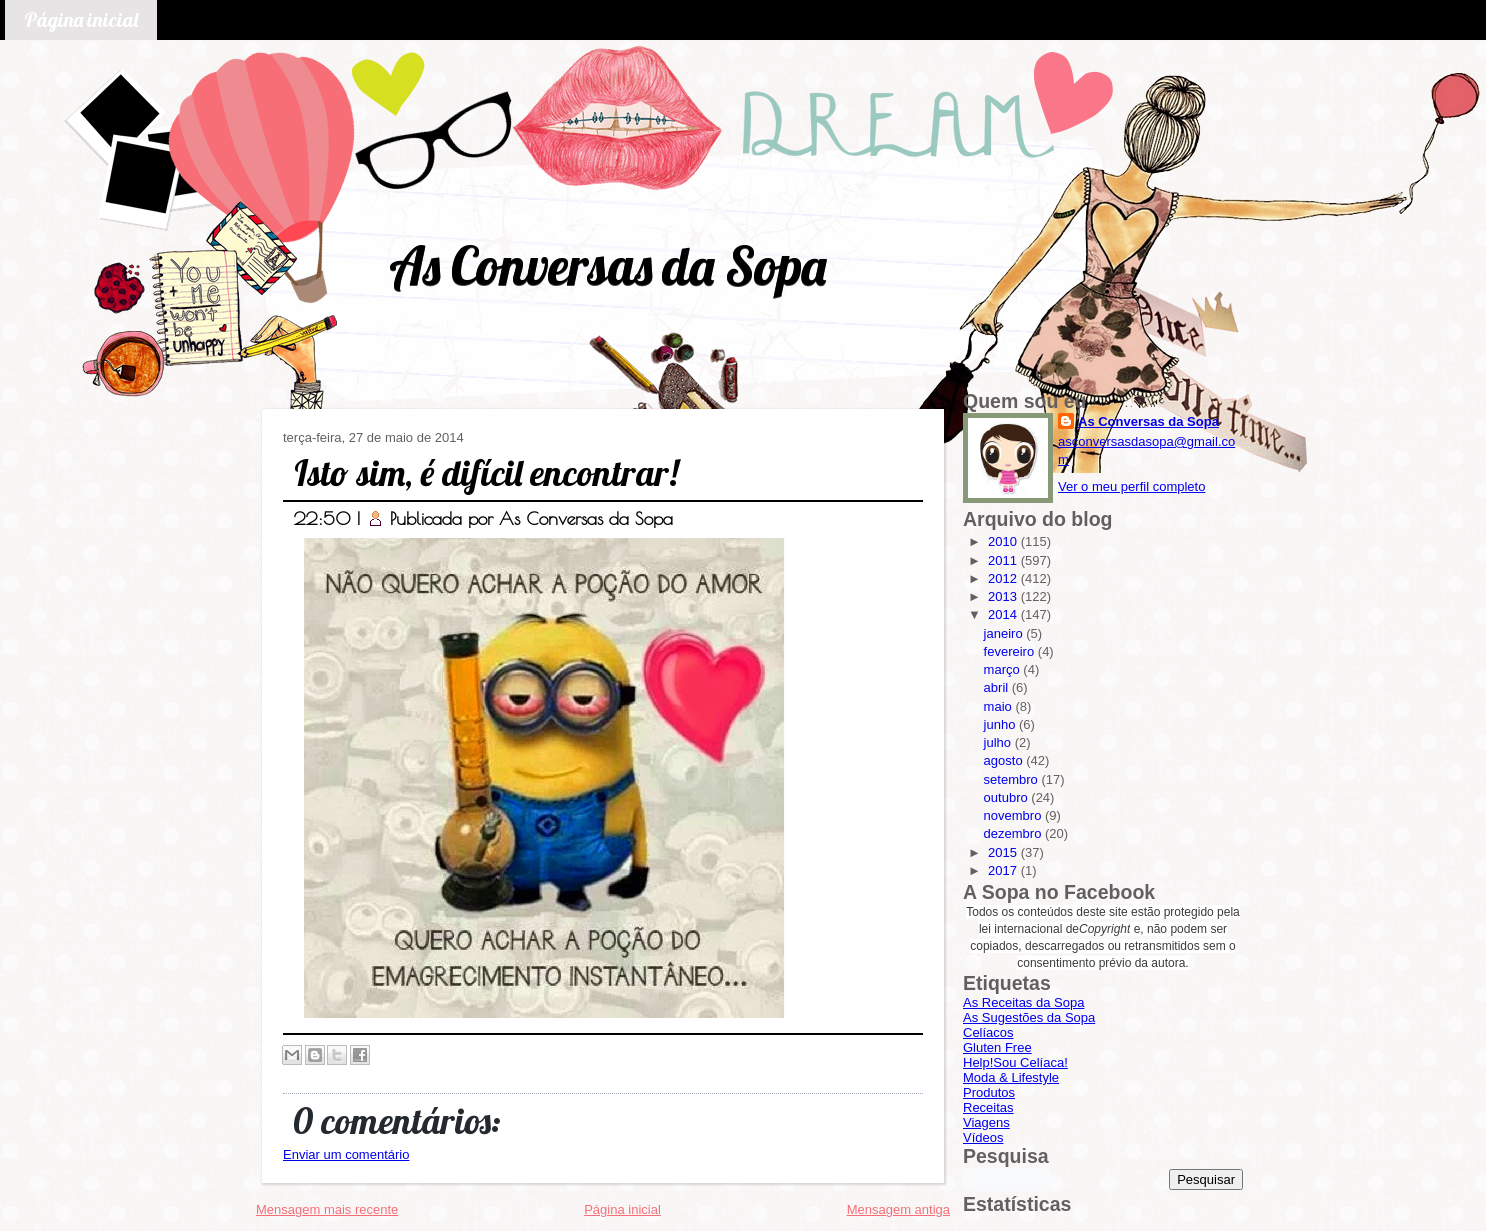 Image resolution: width=1486 pixels, height=1231 pixels. Describe the element at coordinates (1005, 760) in the screenshot. I see `agosto` at that location.